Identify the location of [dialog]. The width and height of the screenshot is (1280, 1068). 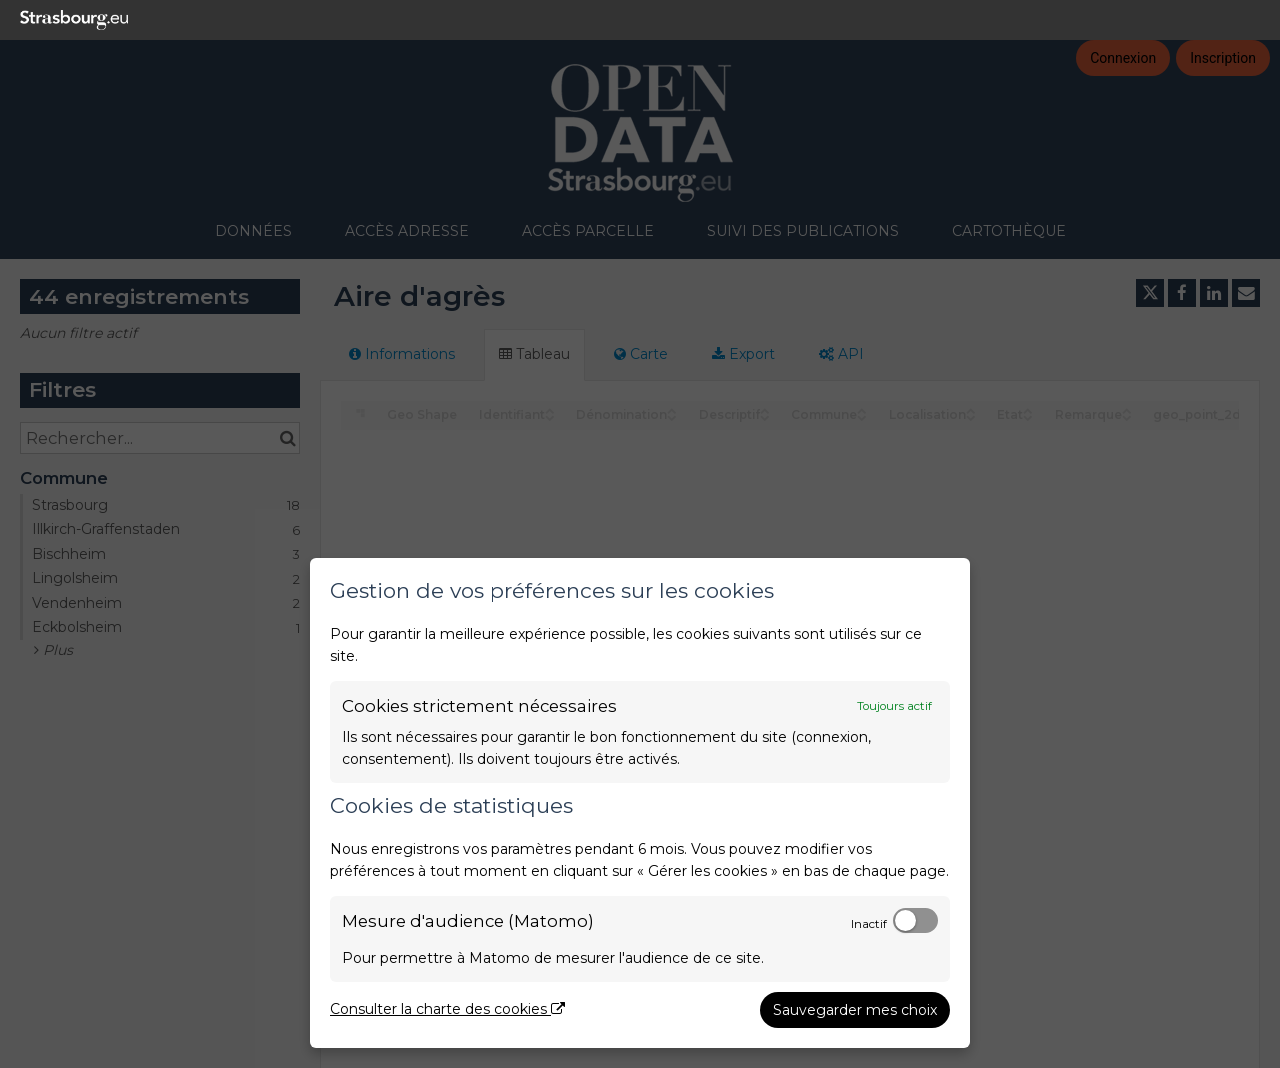
(640, 803).